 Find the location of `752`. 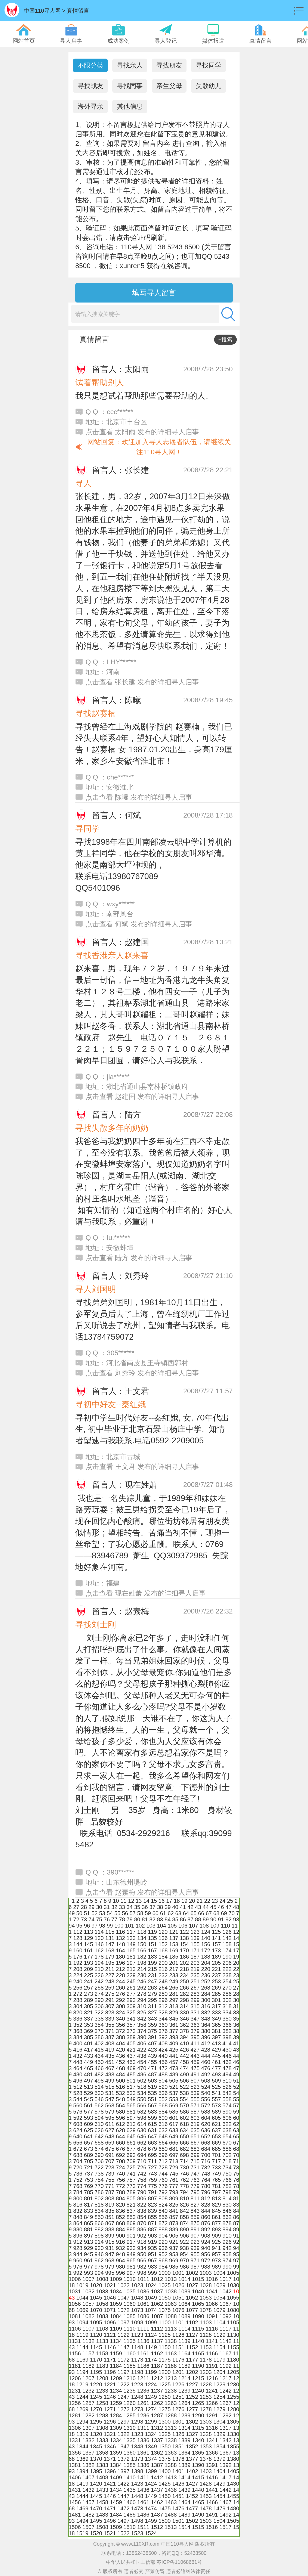

752 is located at coordinates (77, 2180).